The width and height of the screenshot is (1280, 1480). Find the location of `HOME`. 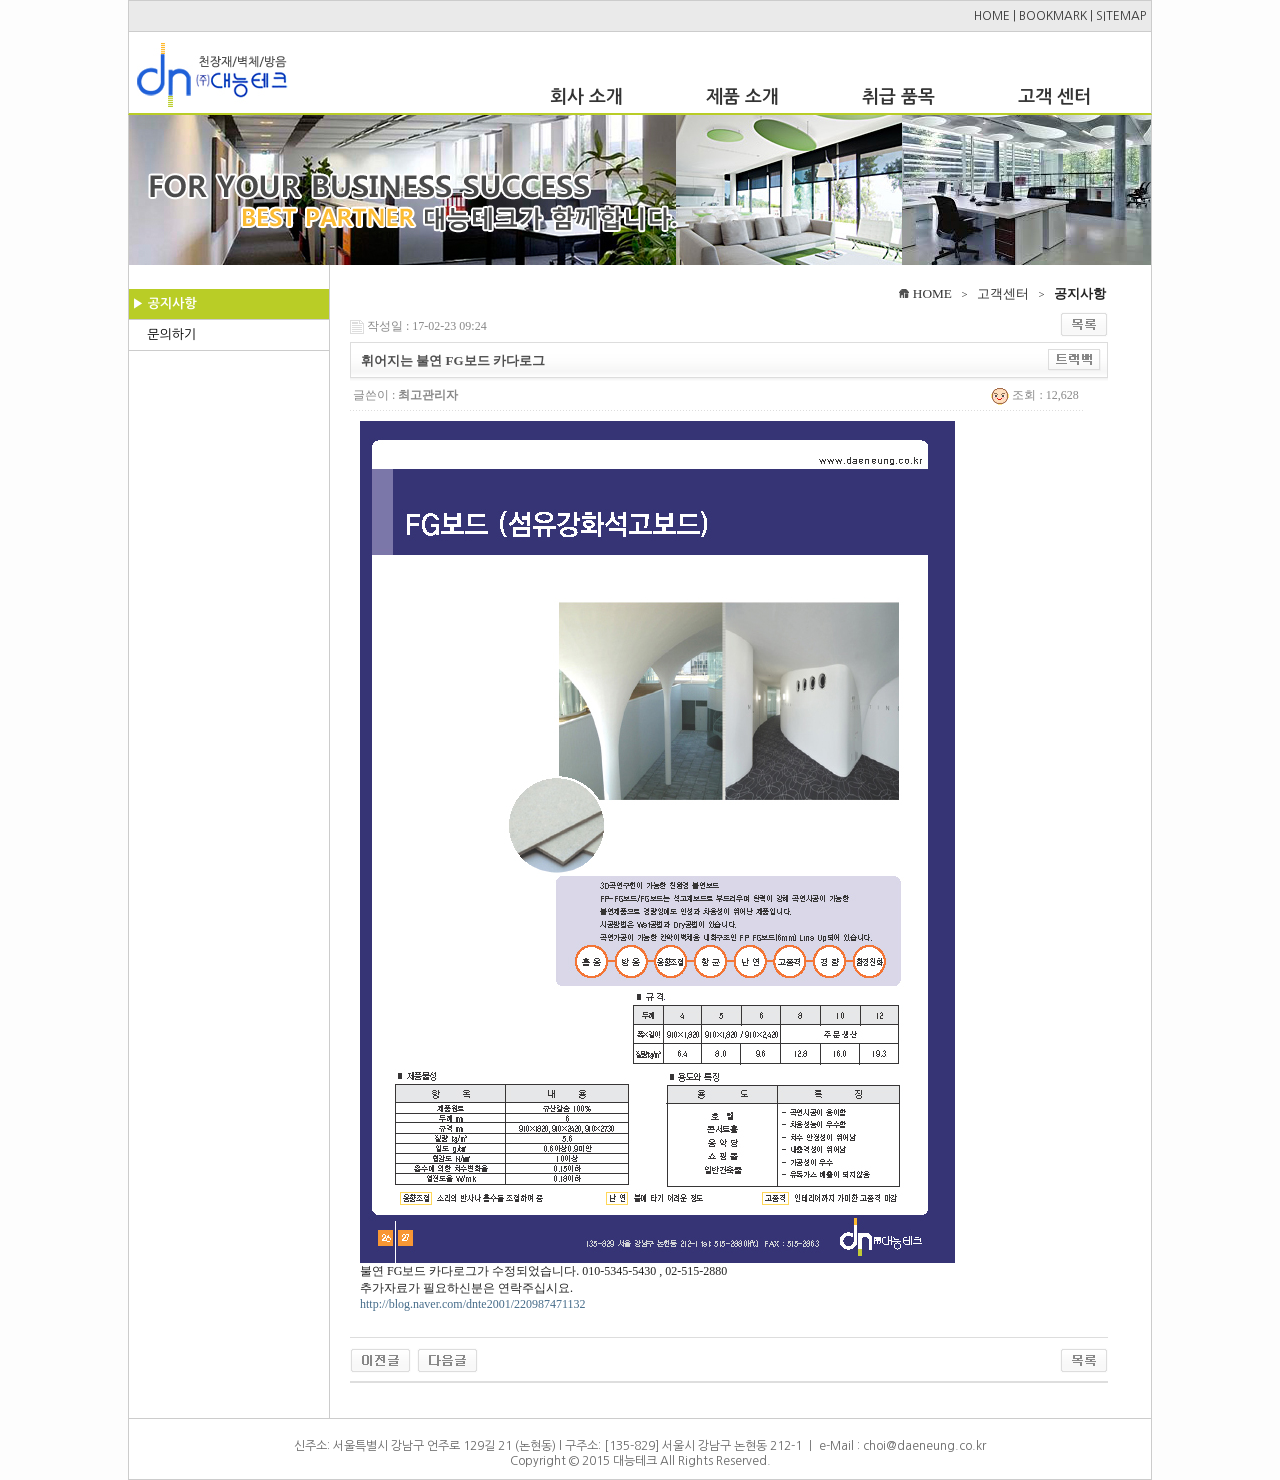

HOME is located at coordinates (992, 16).